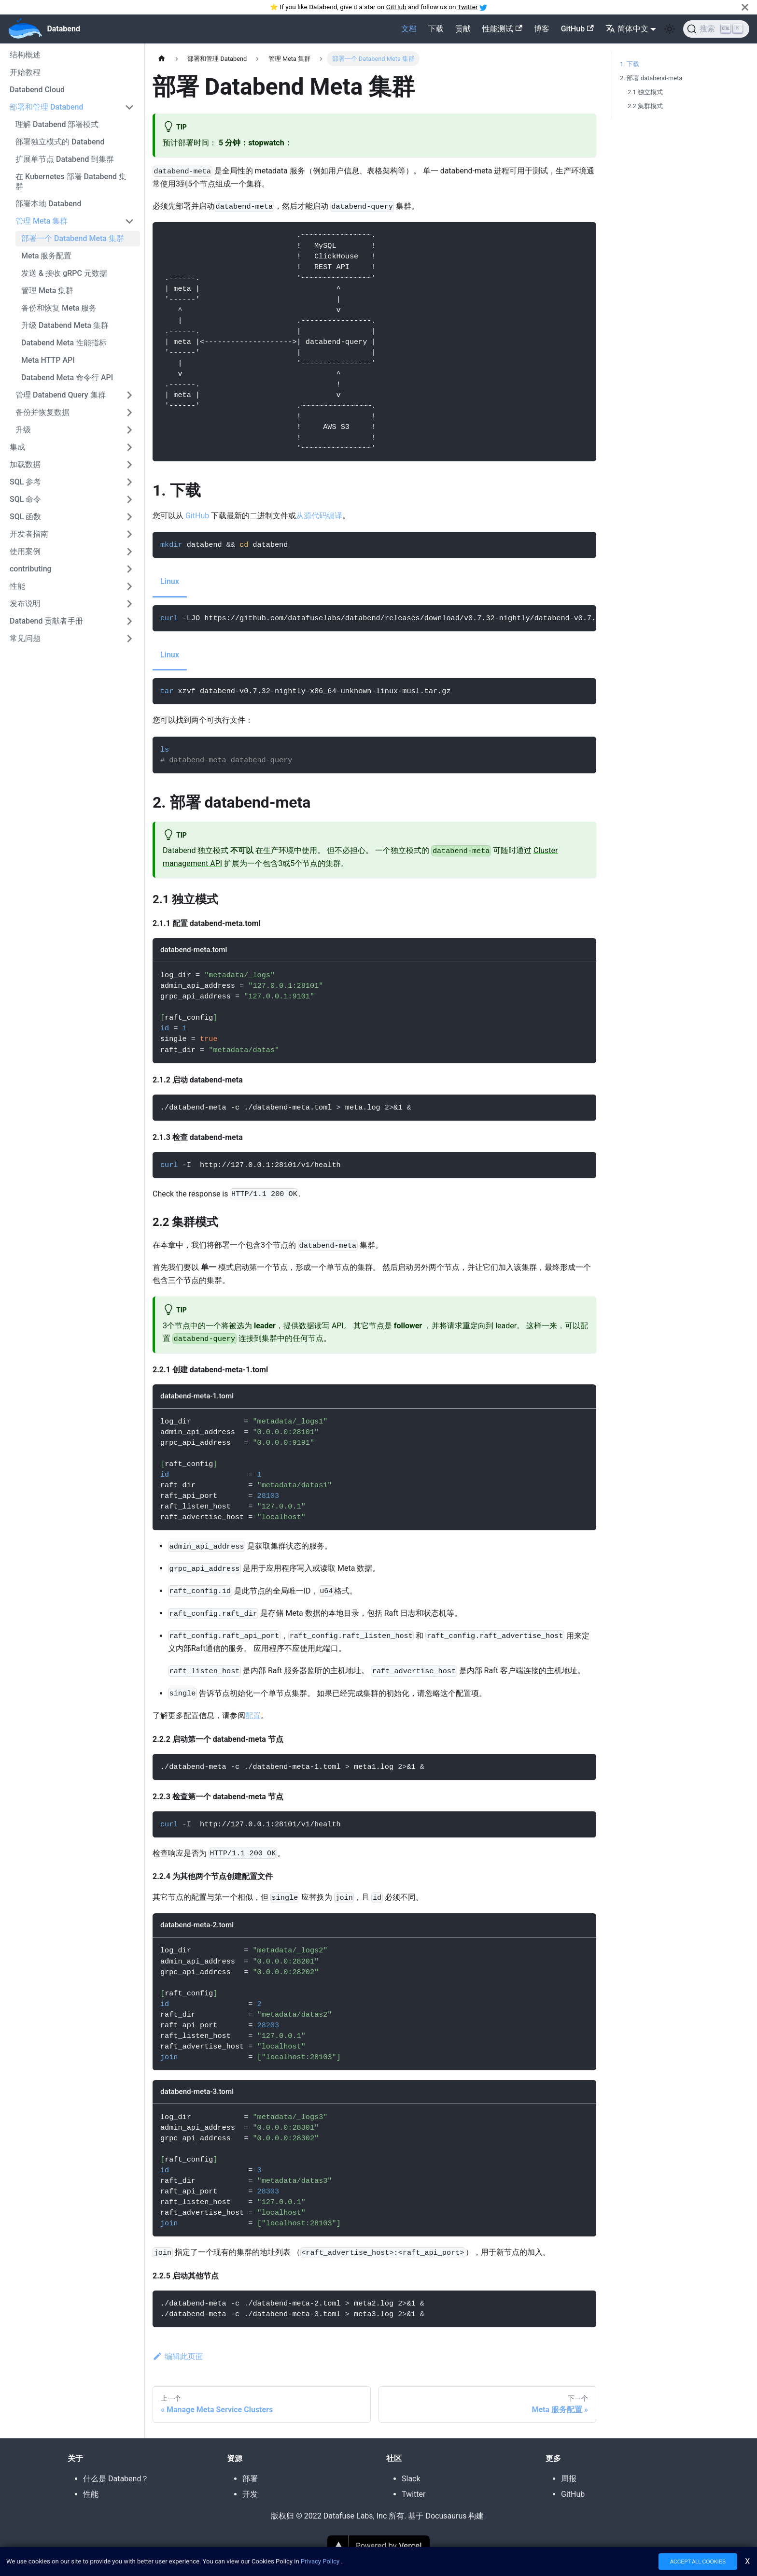 The image size is (757, 2576). Describe the element at coordinates (46, 255) in the screenshot. I see `Meta 服务配置` at that location.